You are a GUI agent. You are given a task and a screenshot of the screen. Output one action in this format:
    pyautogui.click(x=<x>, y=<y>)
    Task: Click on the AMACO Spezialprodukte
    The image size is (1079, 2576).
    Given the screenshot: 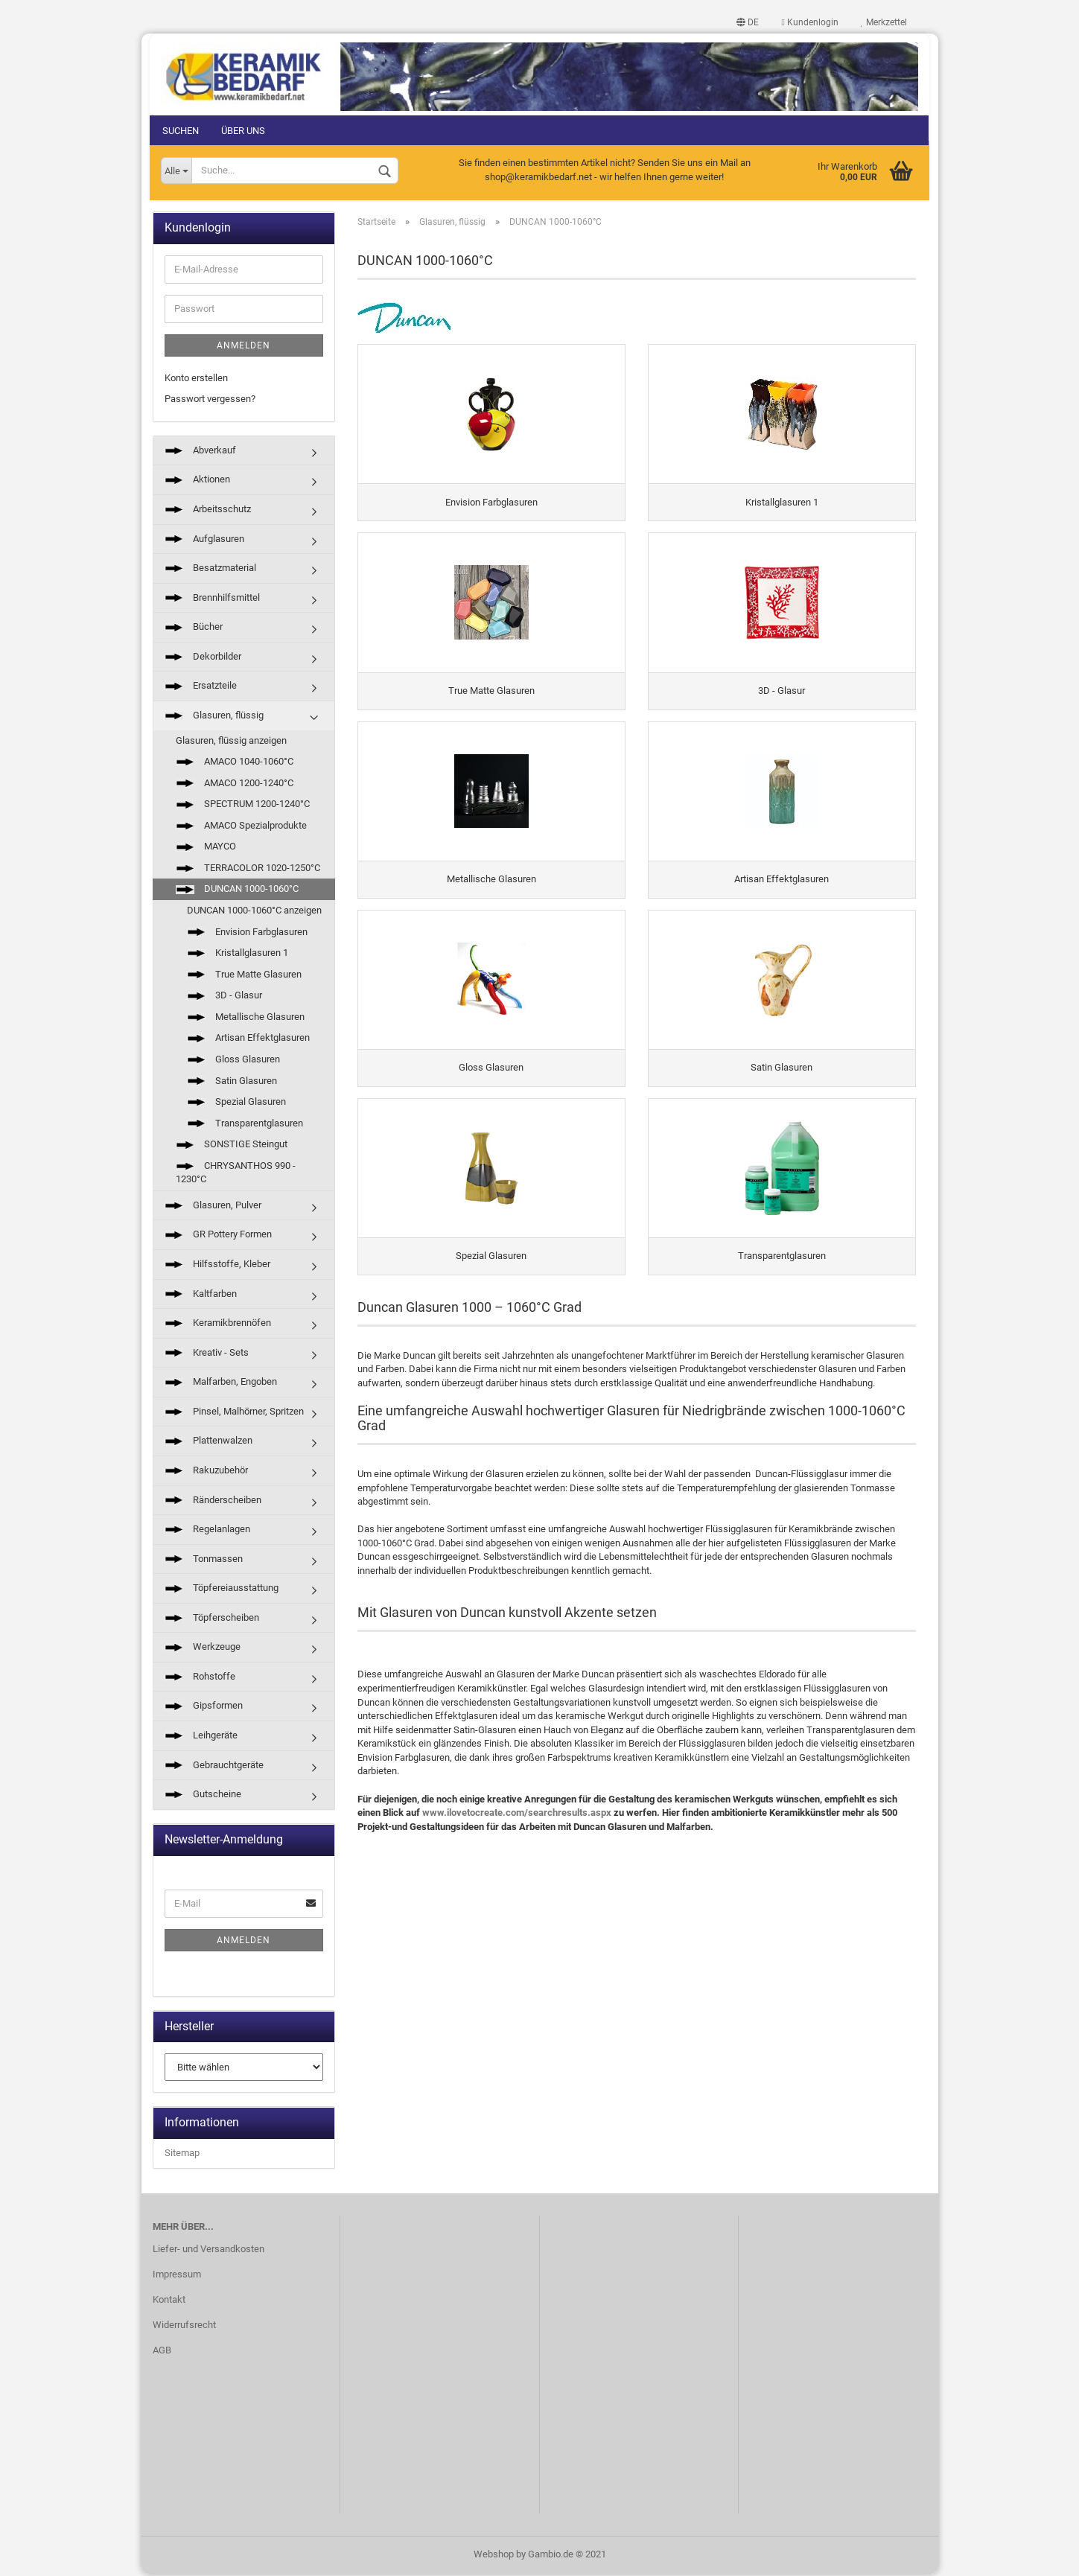 What is the action you would take?
    pyautogui.click(x=241, y=826)
    